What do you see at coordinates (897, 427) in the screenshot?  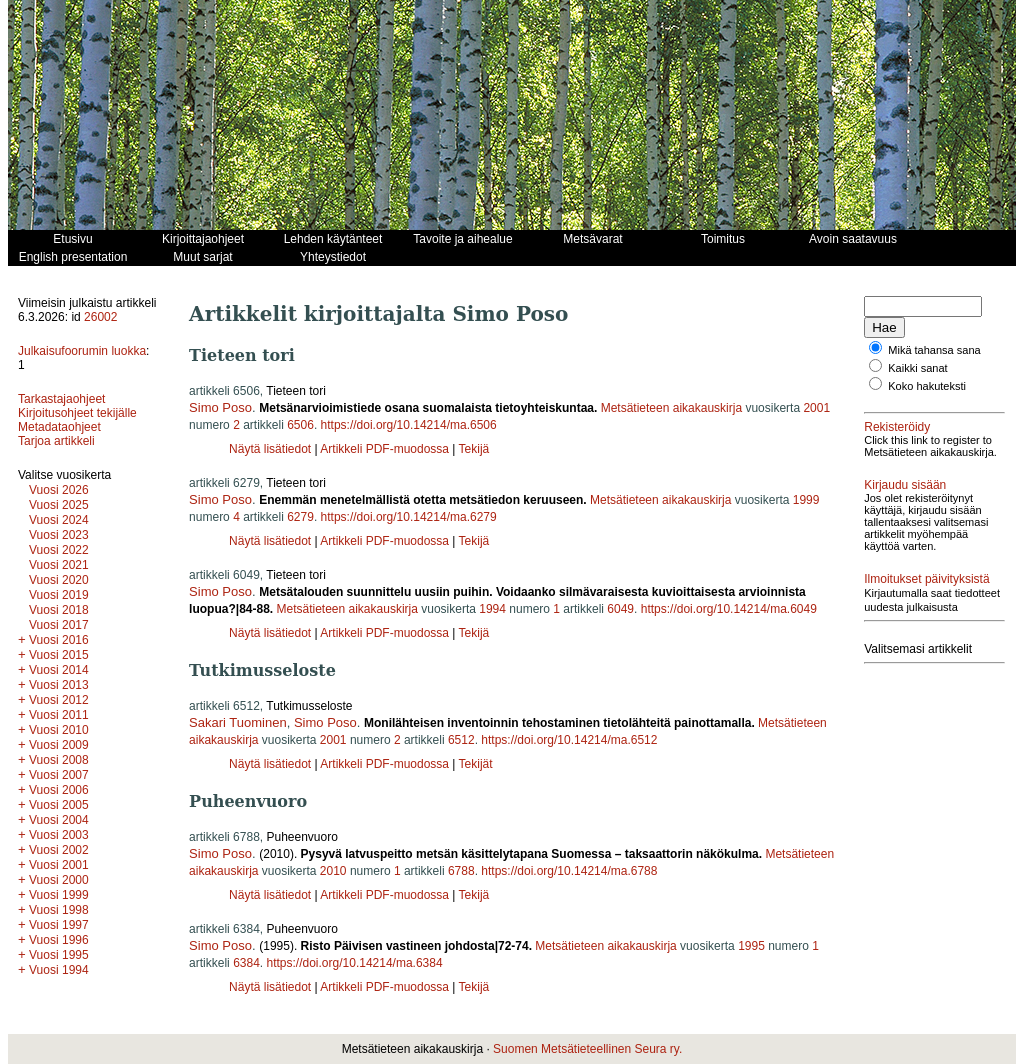 I see `Rekisteröidy` at bounding box center [897, 427].